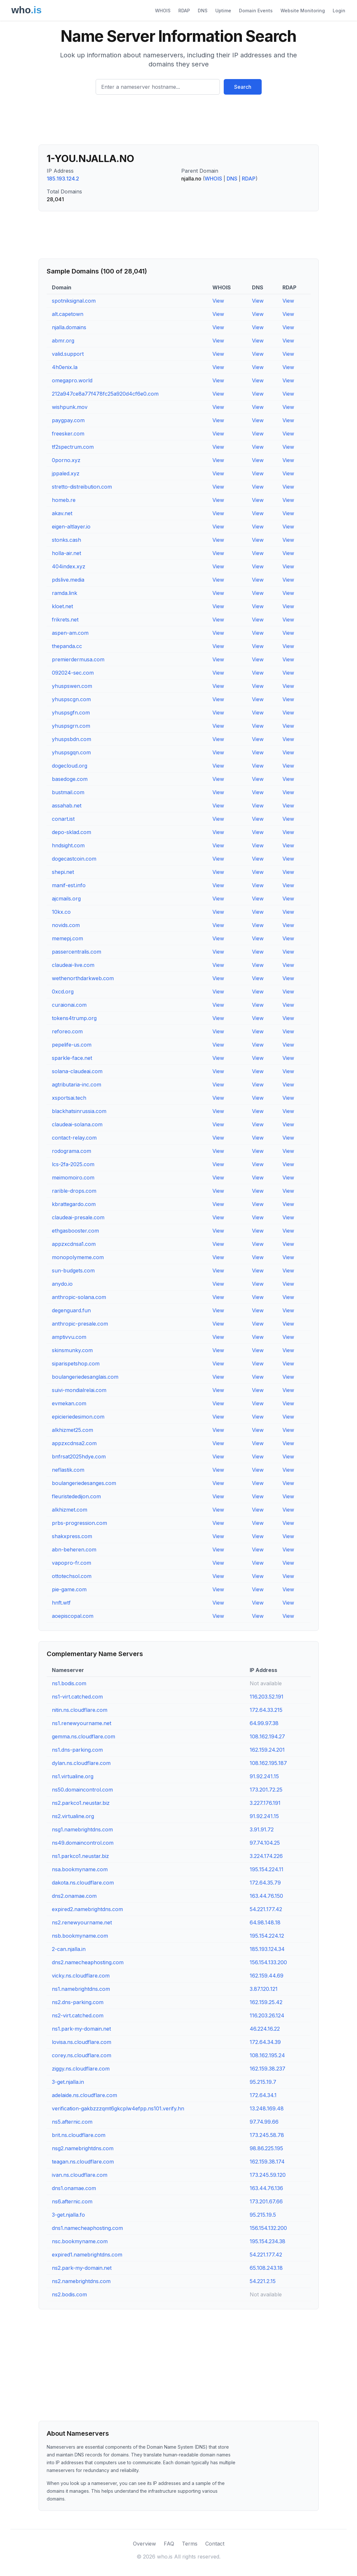 The width and height of the screenshot is (357, 2576). I want to click on njalla.domains, so click(69, 327).